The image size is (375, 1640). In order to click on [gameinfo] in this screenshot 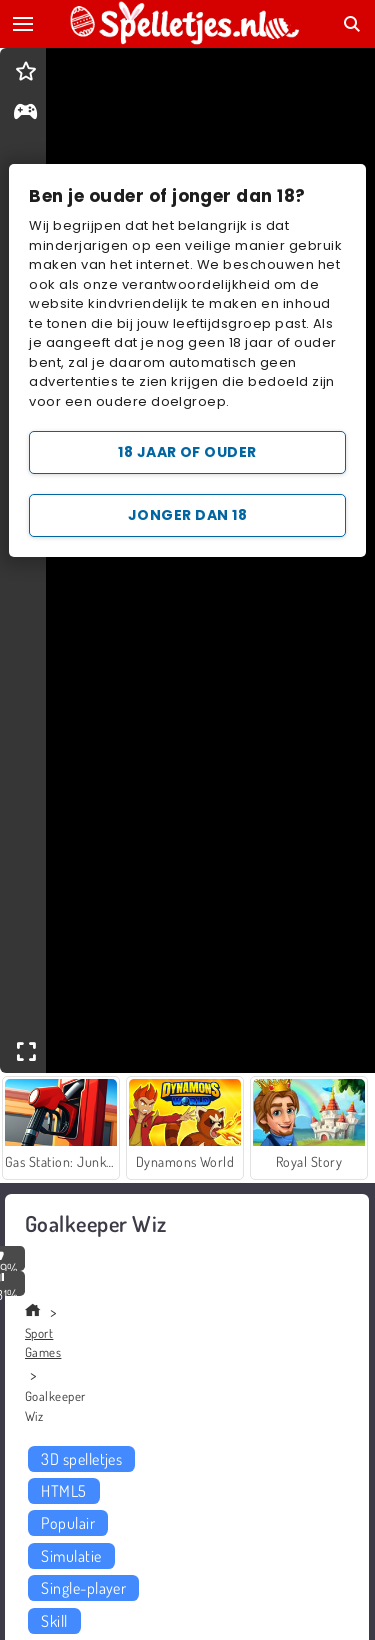, I will do `click(25, 113)`.